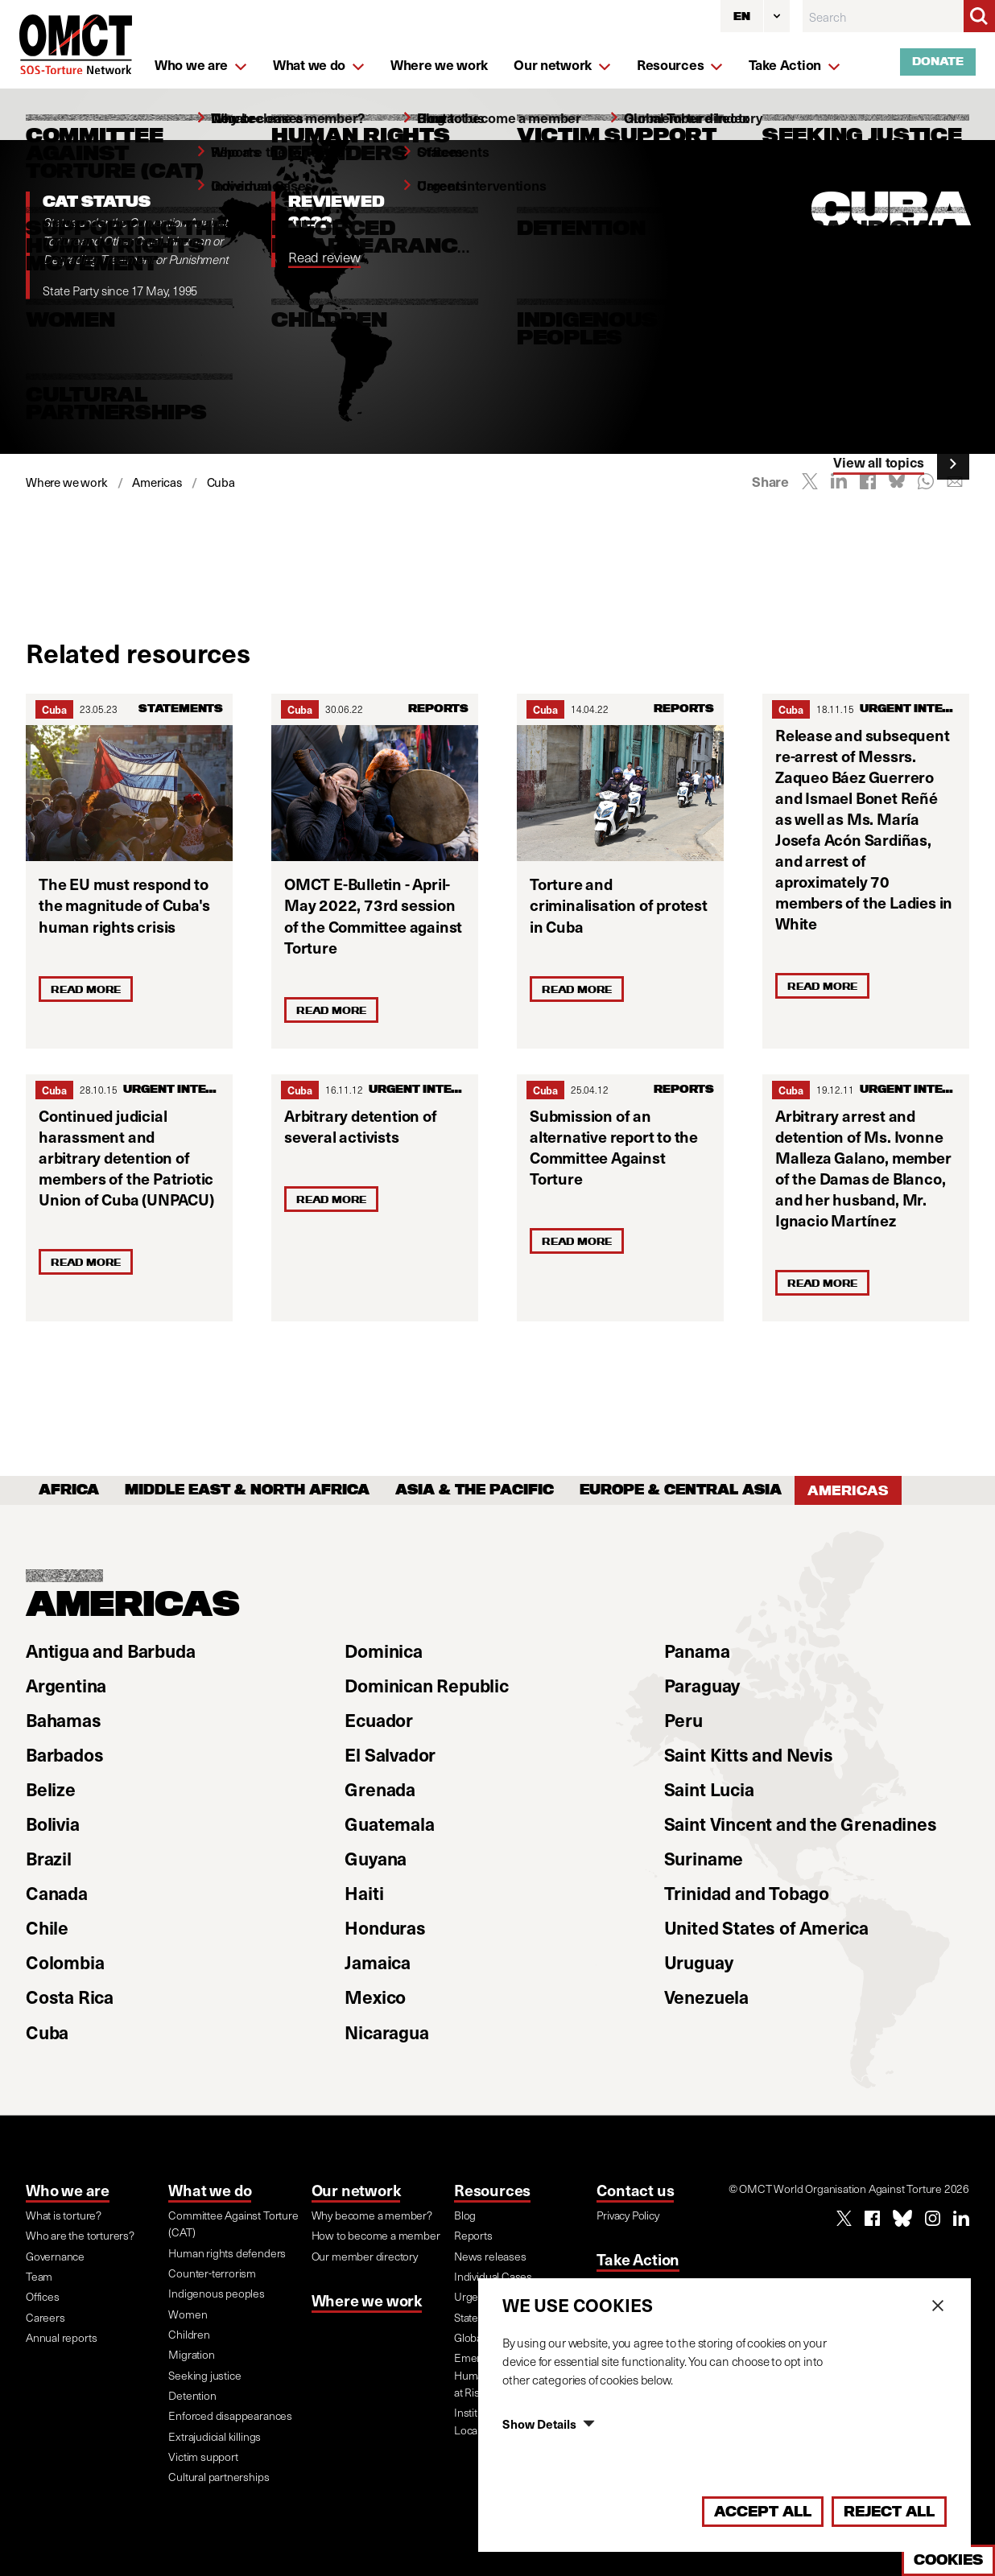 This screenshot has height=2576, width=995. I want to click on Argentina, so click(66, 1685).